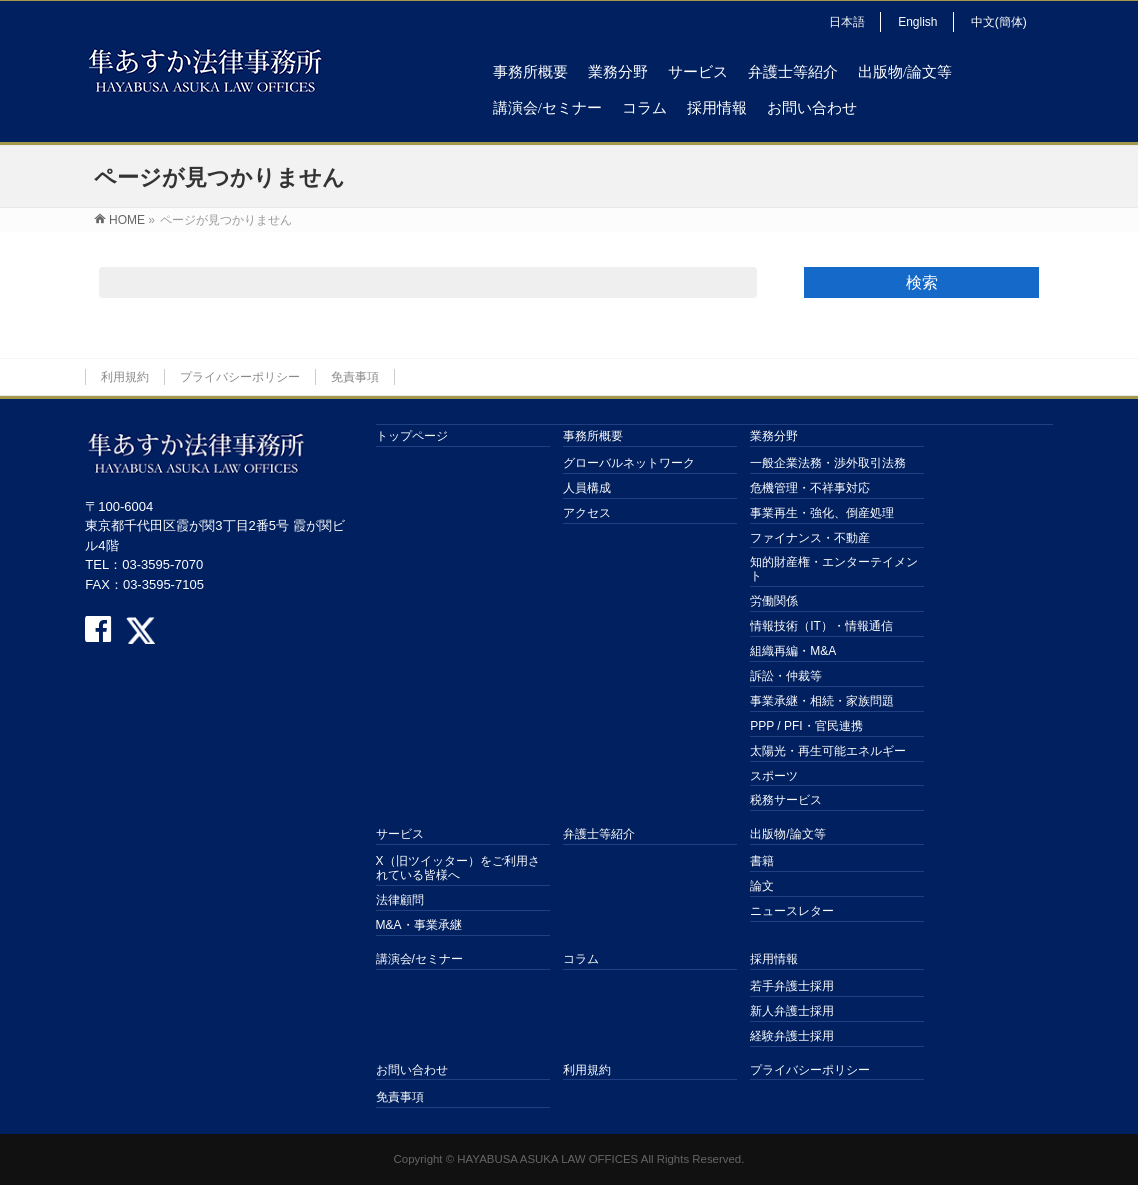 Image resolution: width=1138 pixels, height=1185 pixels. What do you see at coordinates (822, 513) in the screenshot?
I see `事業再生・強化、倒産処理` at bounding box center [822, 513].